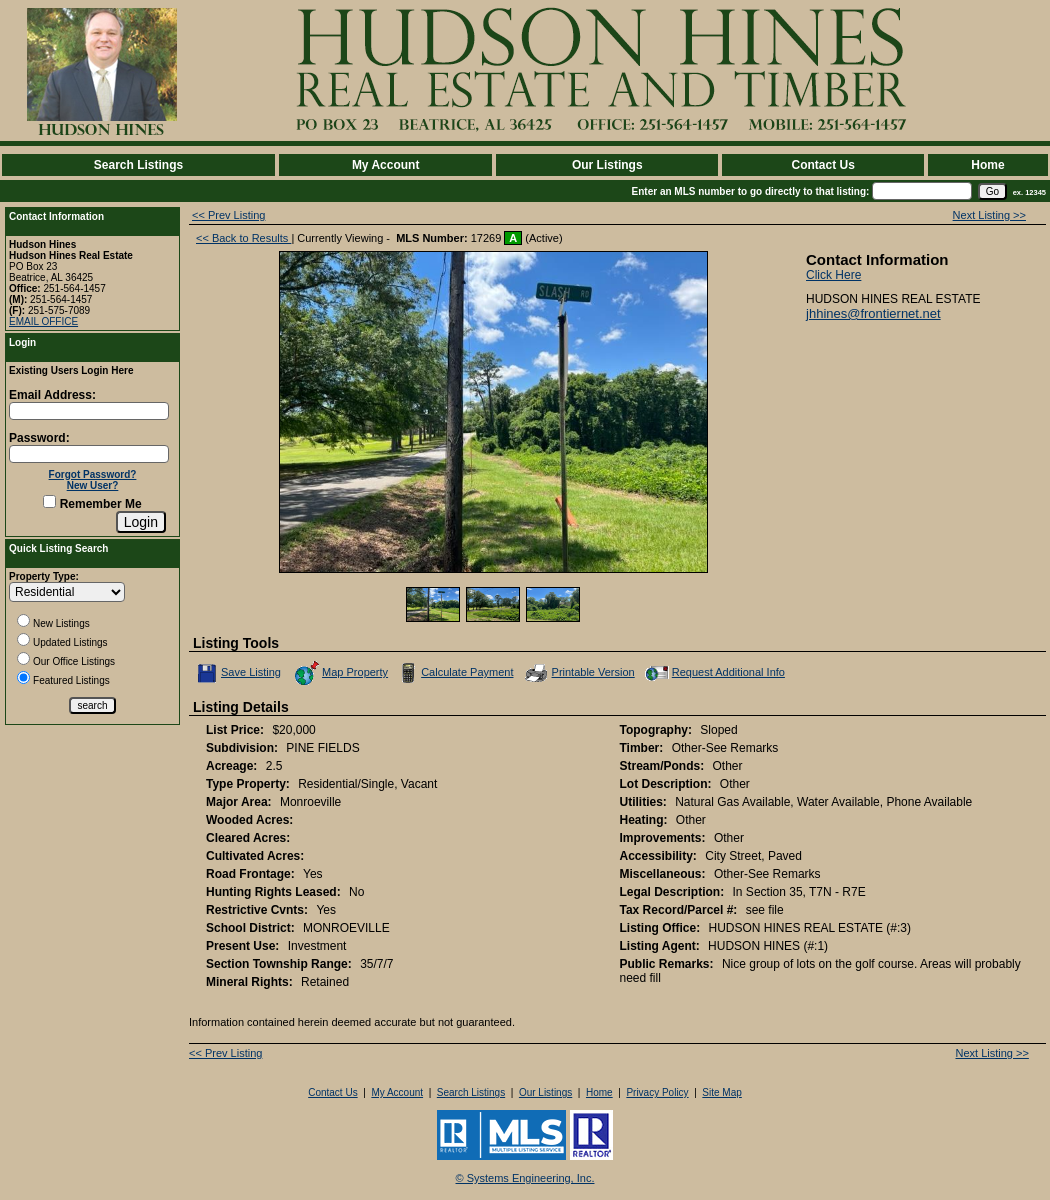 The image size is (1050, 1200). Describe the element at coordinates (751, 191) in the screenshot. I see `Enter an MLS number to go directly to that listing:` at that location.